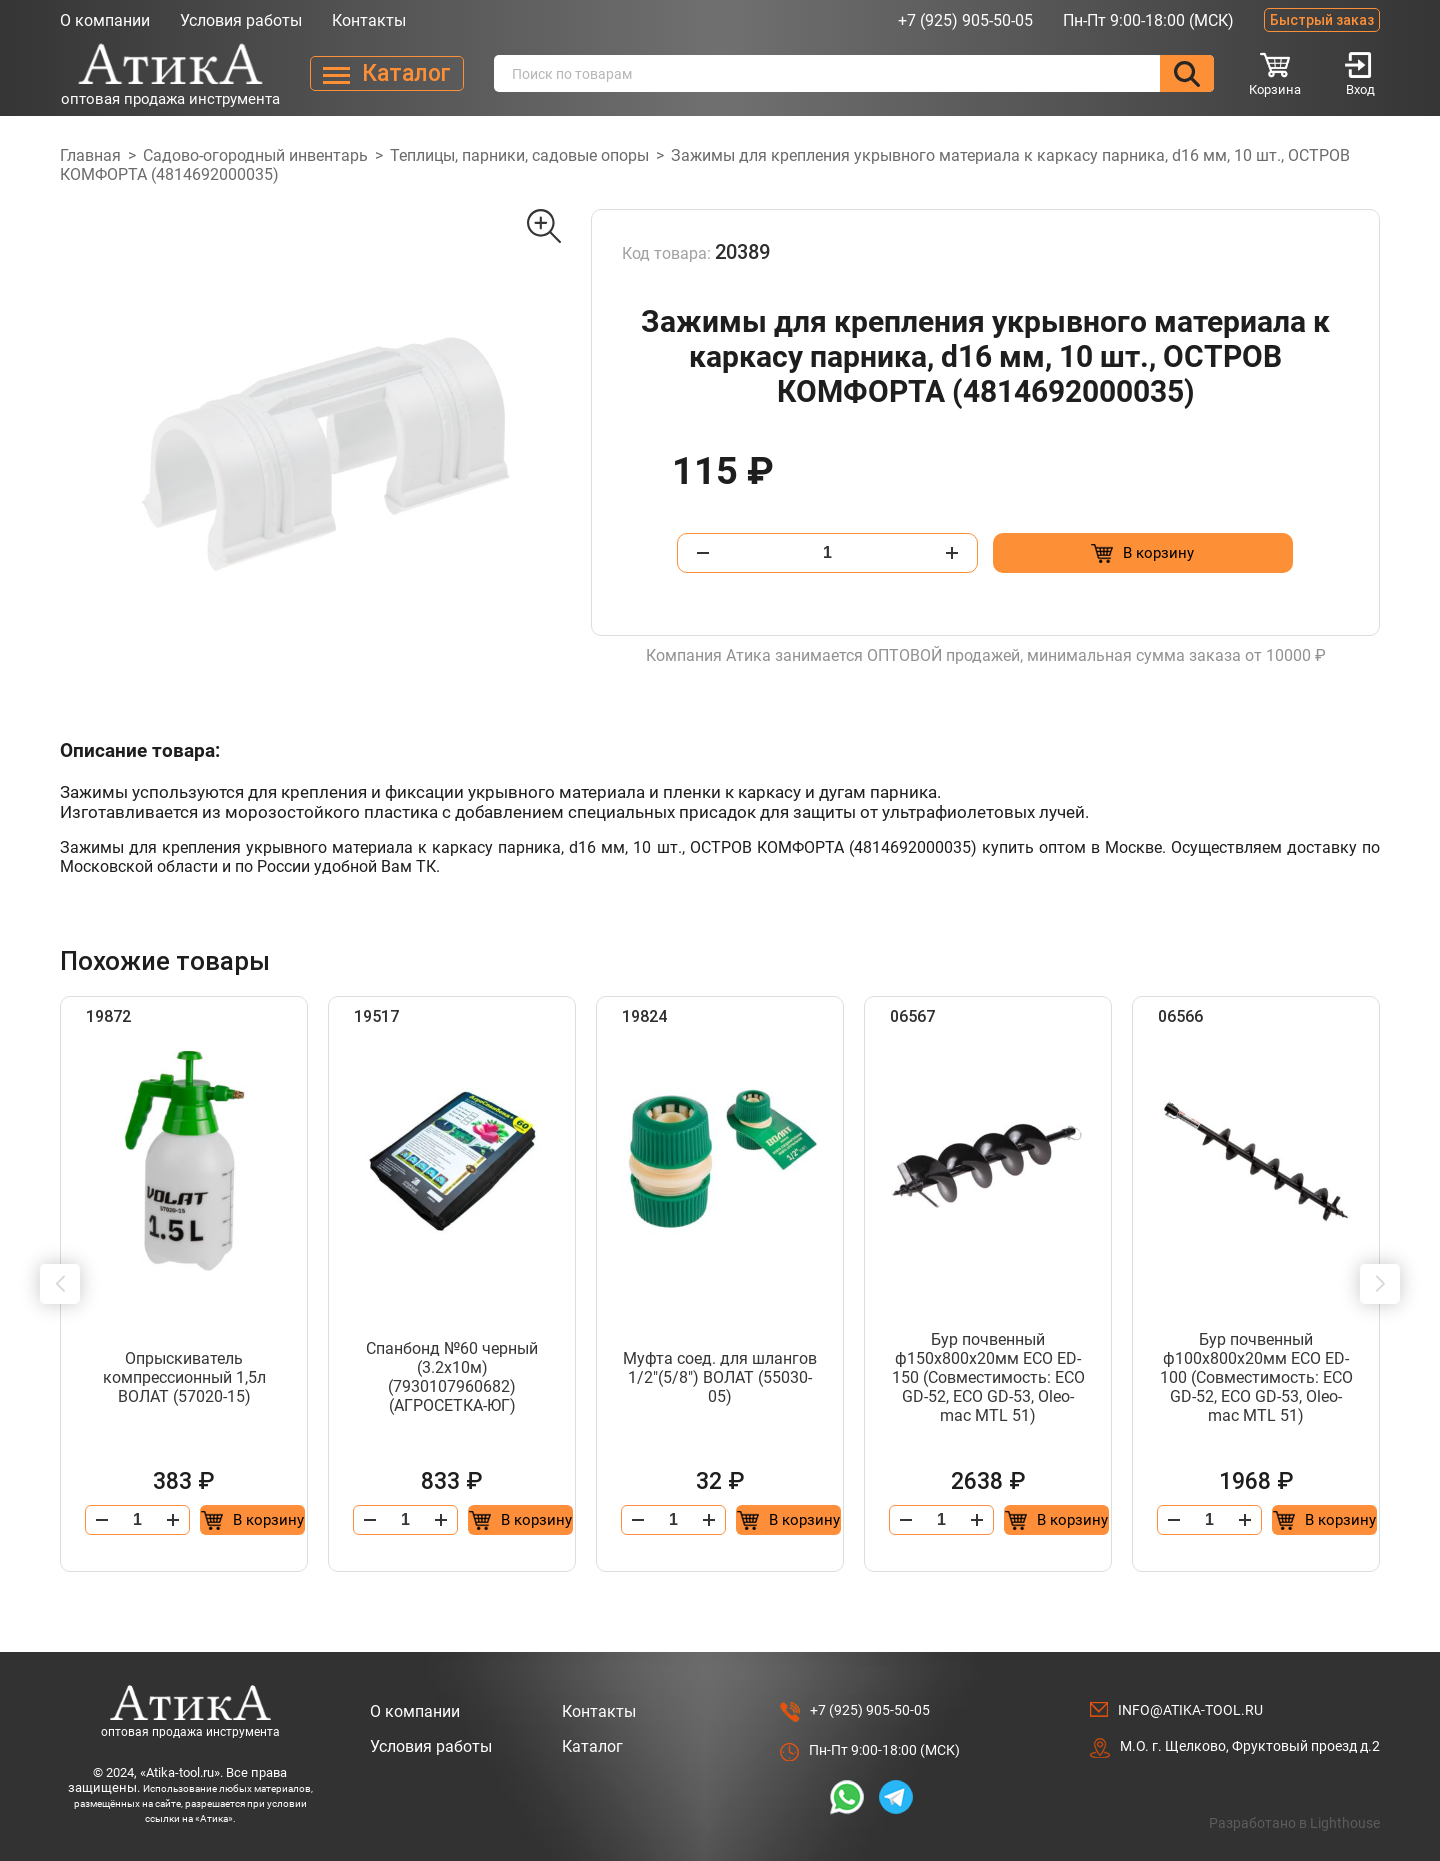 The width and height of the screenshot is (1440, 1861). Describe the element at coordinates (255, 155) in the screenshot. I see `Садово-огородный инвентарь` at that location.